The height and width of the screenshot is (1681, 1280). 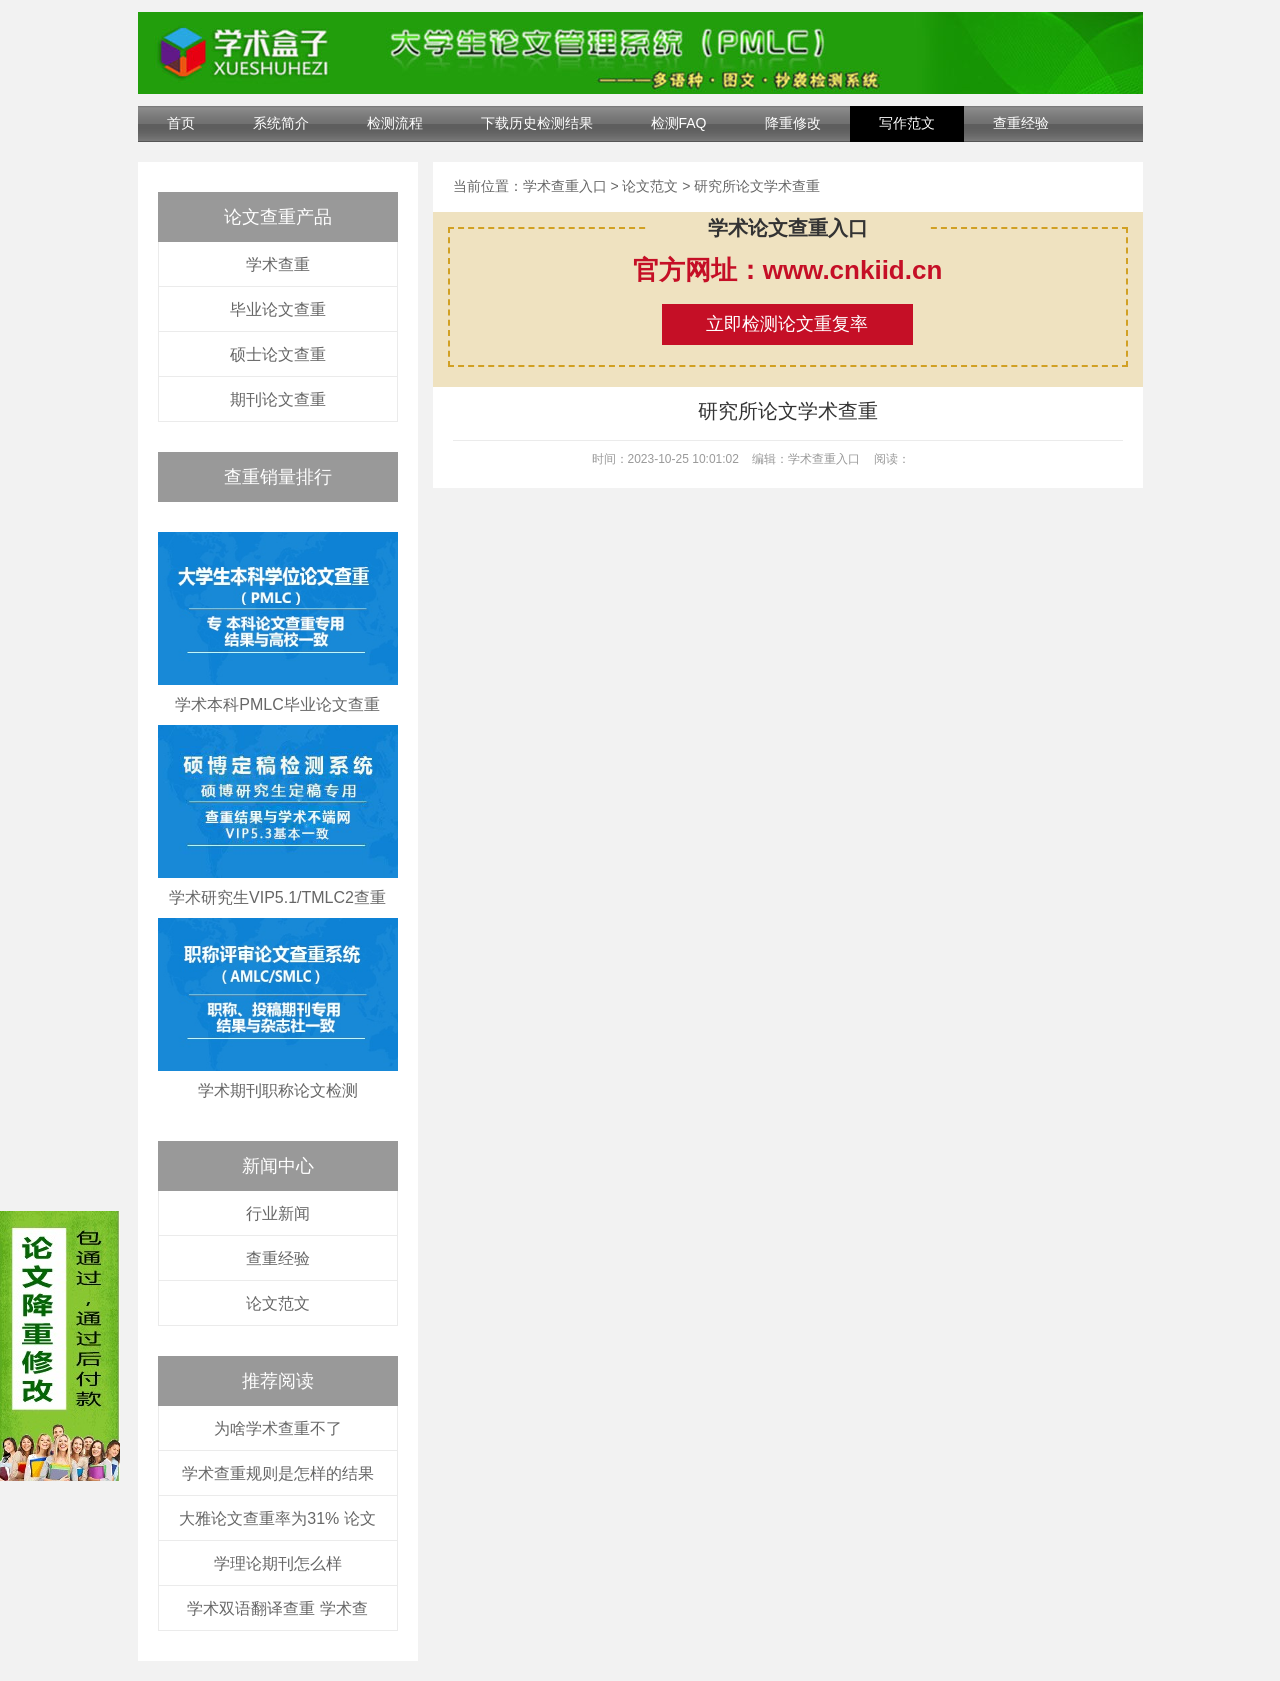 What do you see at coordinates (565, 186) in the screenshot?
I see `学术查重入口` at bounding box center [565, 186].